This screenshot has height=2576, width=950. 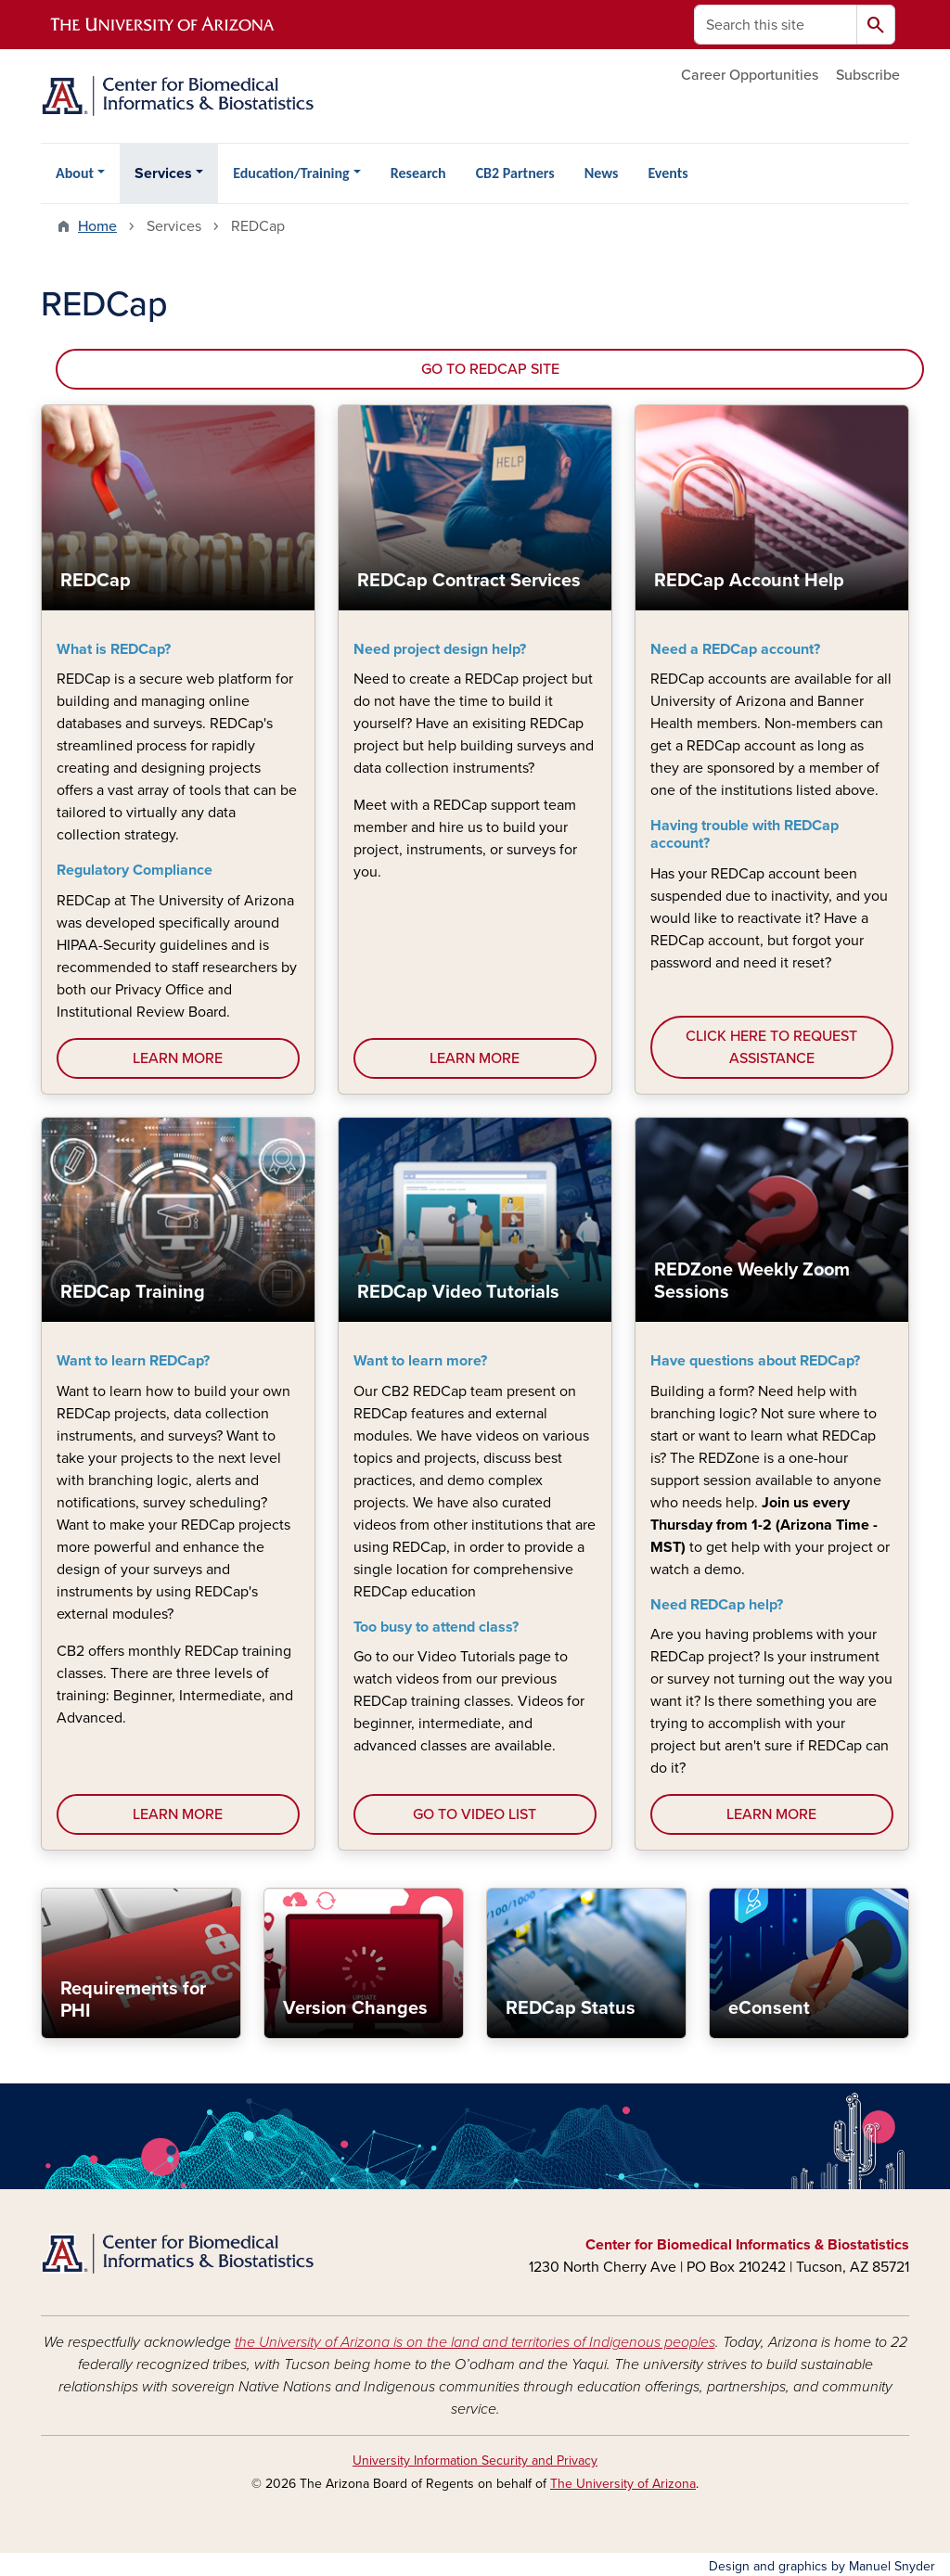 What do you see at coordinates (515, 173) in the screenshot?
I see `CB2 Partners` at bounding box center [515, 173].